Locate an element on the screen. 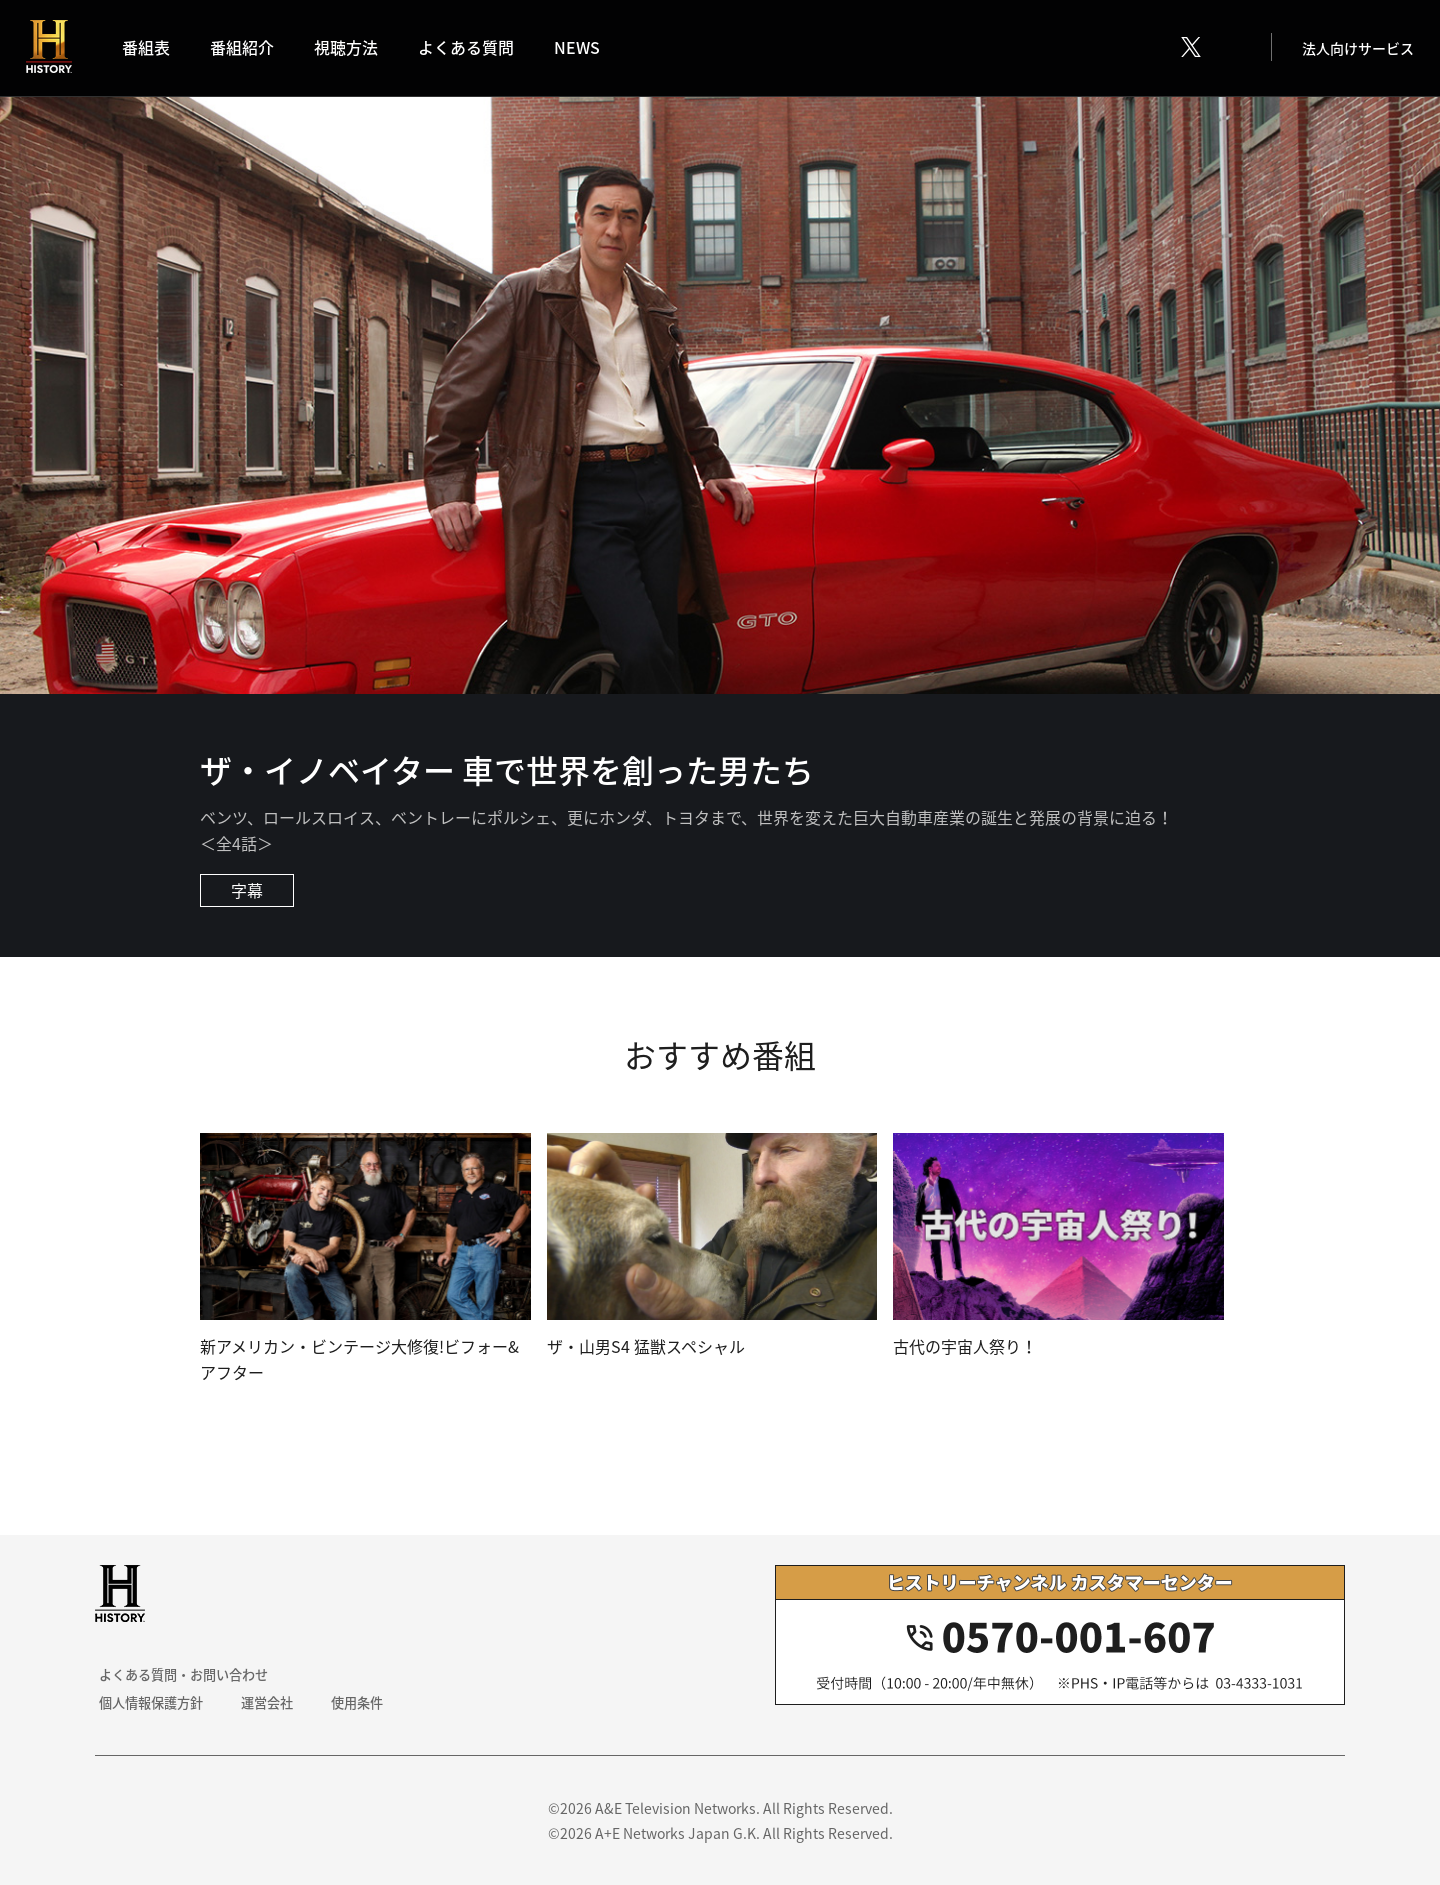 The width and height of the screenshot is (1440, 1885). 使用条件 is located at coordinates (351, 1702).